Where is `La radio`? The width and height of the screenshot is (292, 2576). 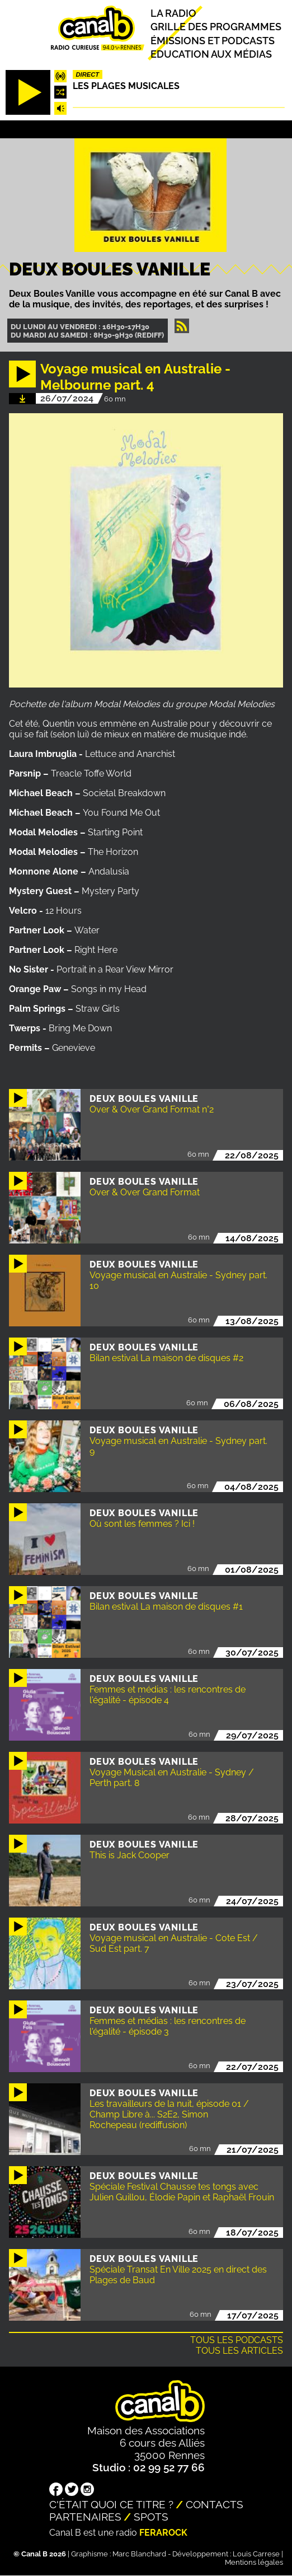
La radio is located at coordinates (173, 12).